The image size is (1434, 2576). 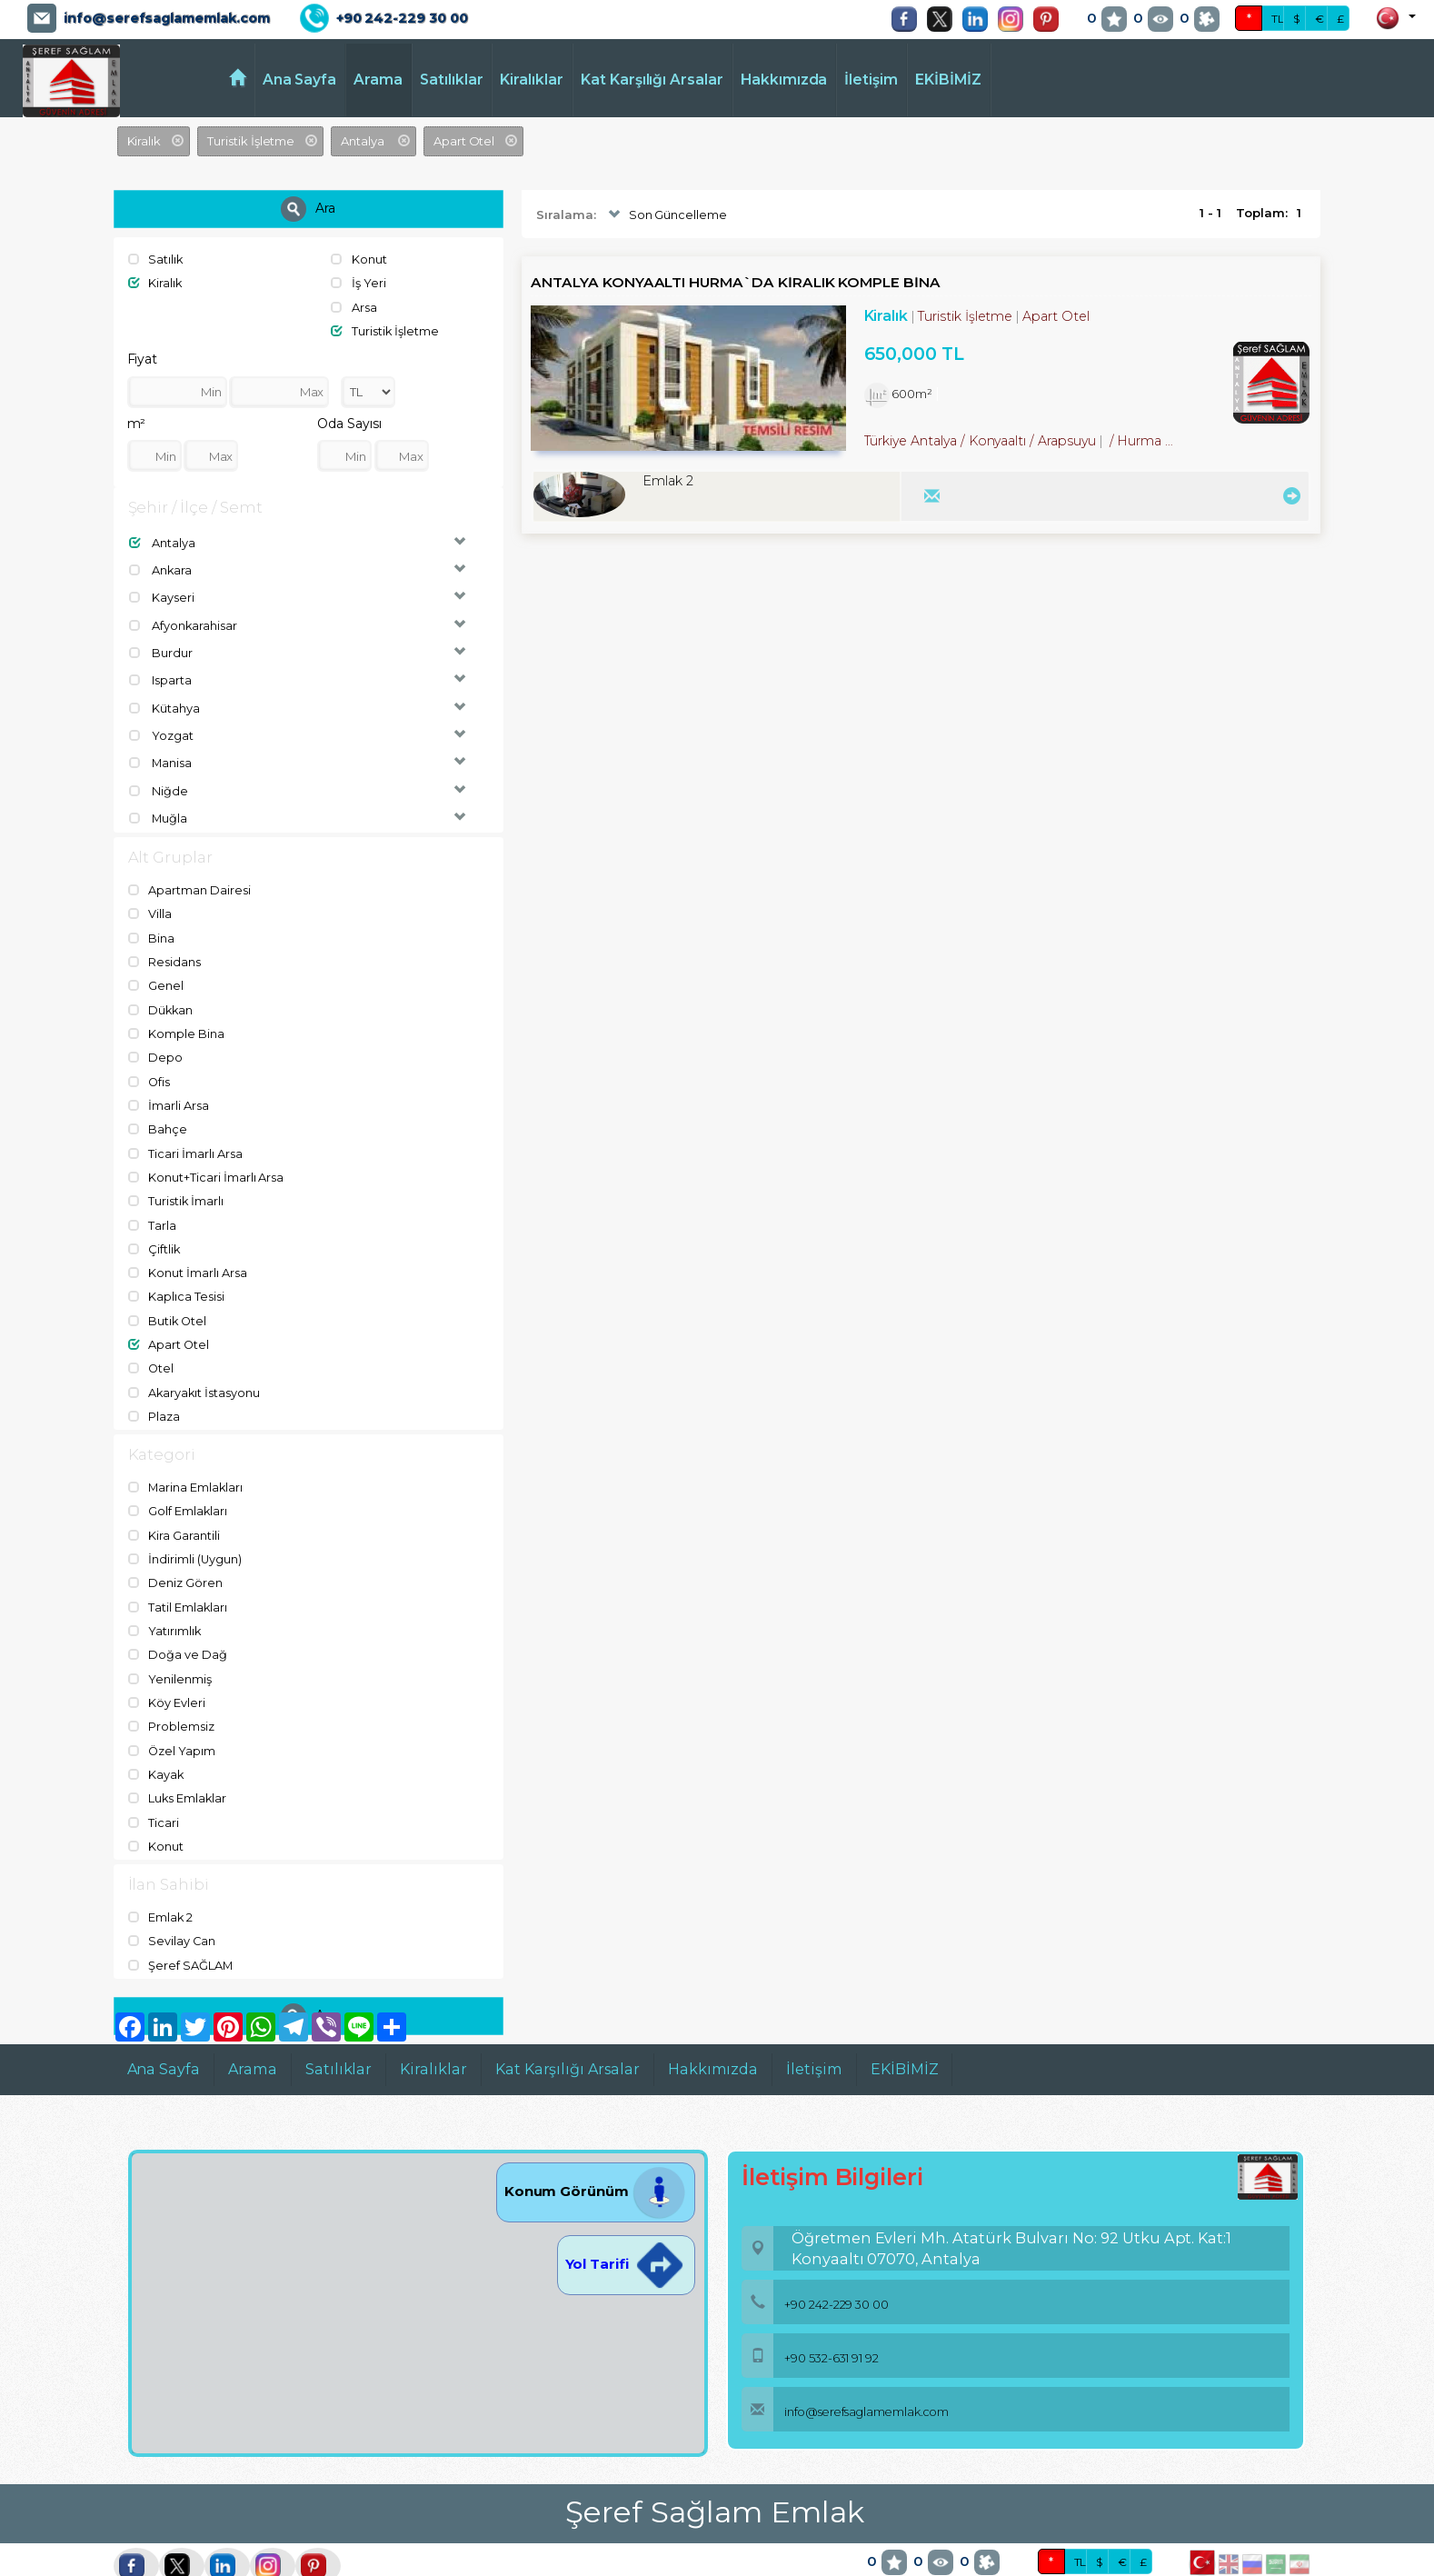 What do you see at coordinates (178, 1578) in the screenshot?
I see `Tatil Emlakları` at bounding box center [178, 1578].